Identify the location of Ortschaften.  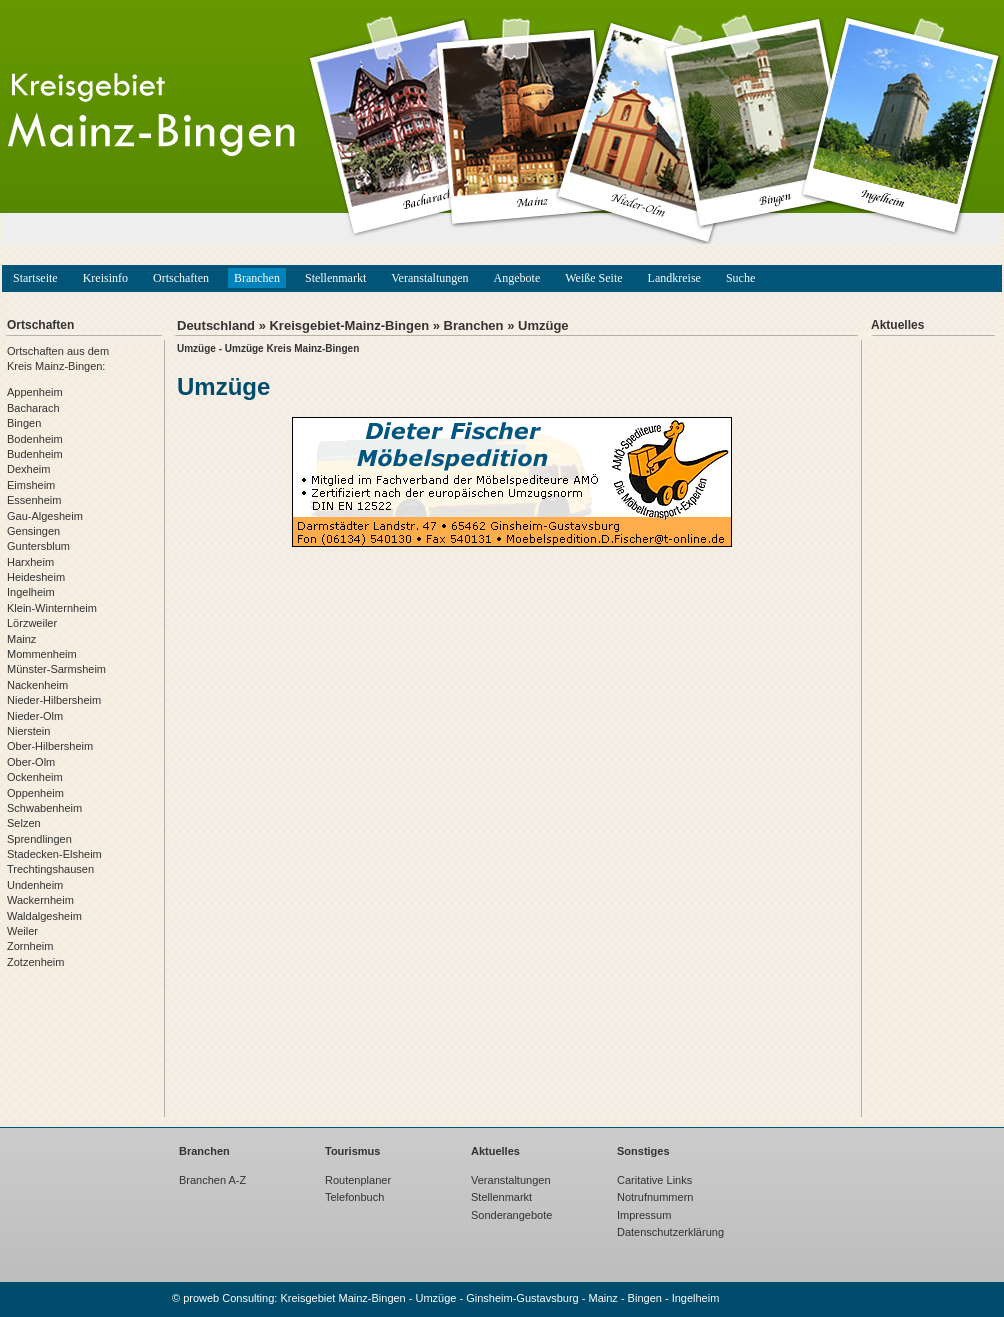
(181, 278).